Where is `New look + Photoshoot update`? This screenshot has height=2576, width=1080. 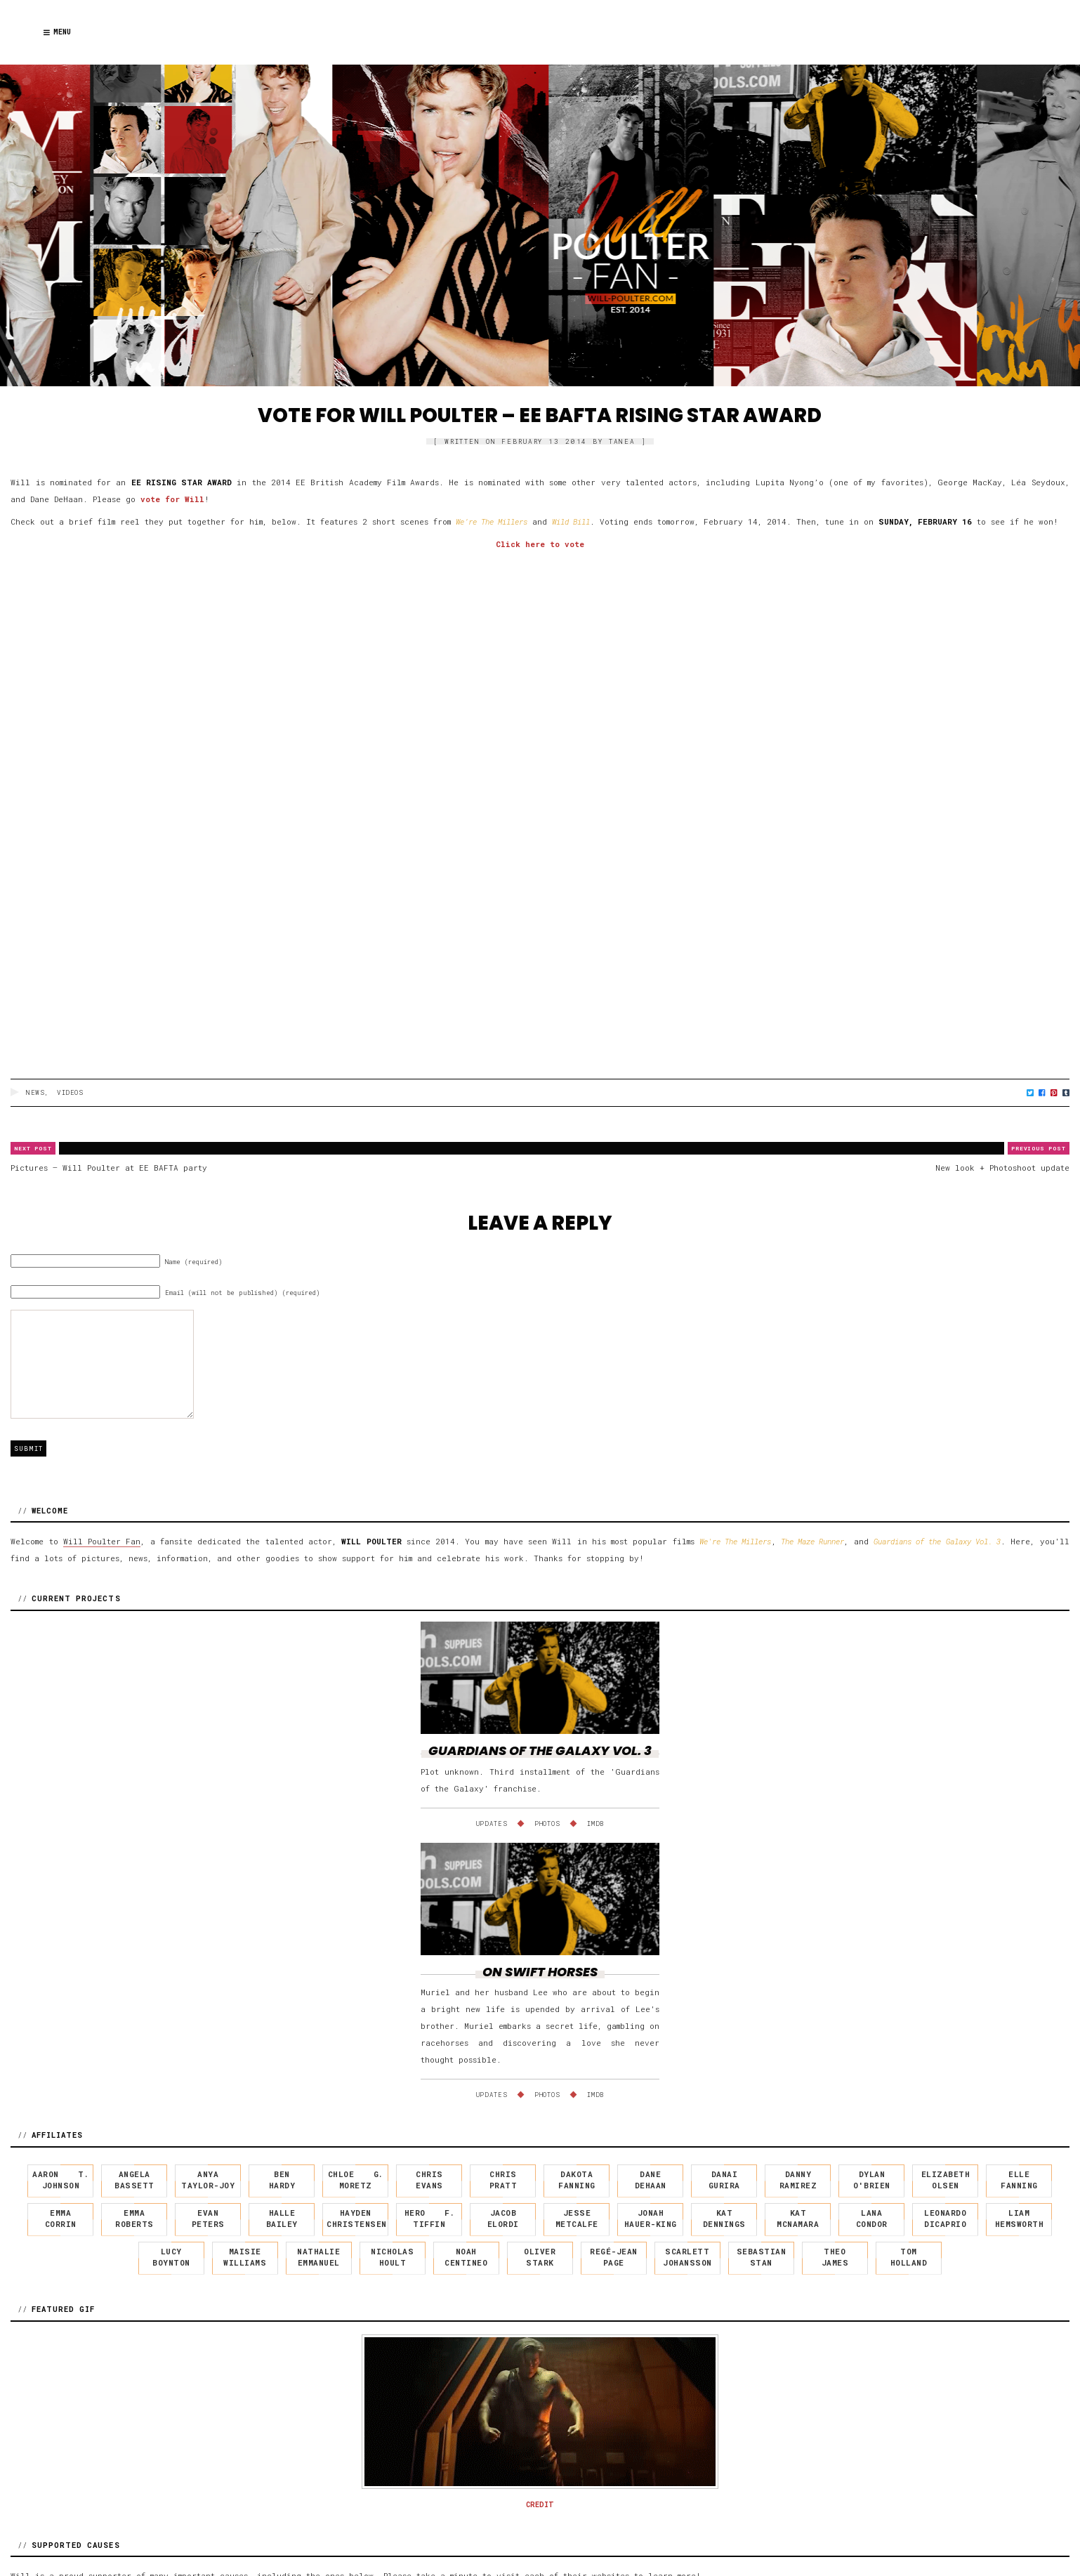 New look + Photoshoot update is located at coordinates (1002, 1167).